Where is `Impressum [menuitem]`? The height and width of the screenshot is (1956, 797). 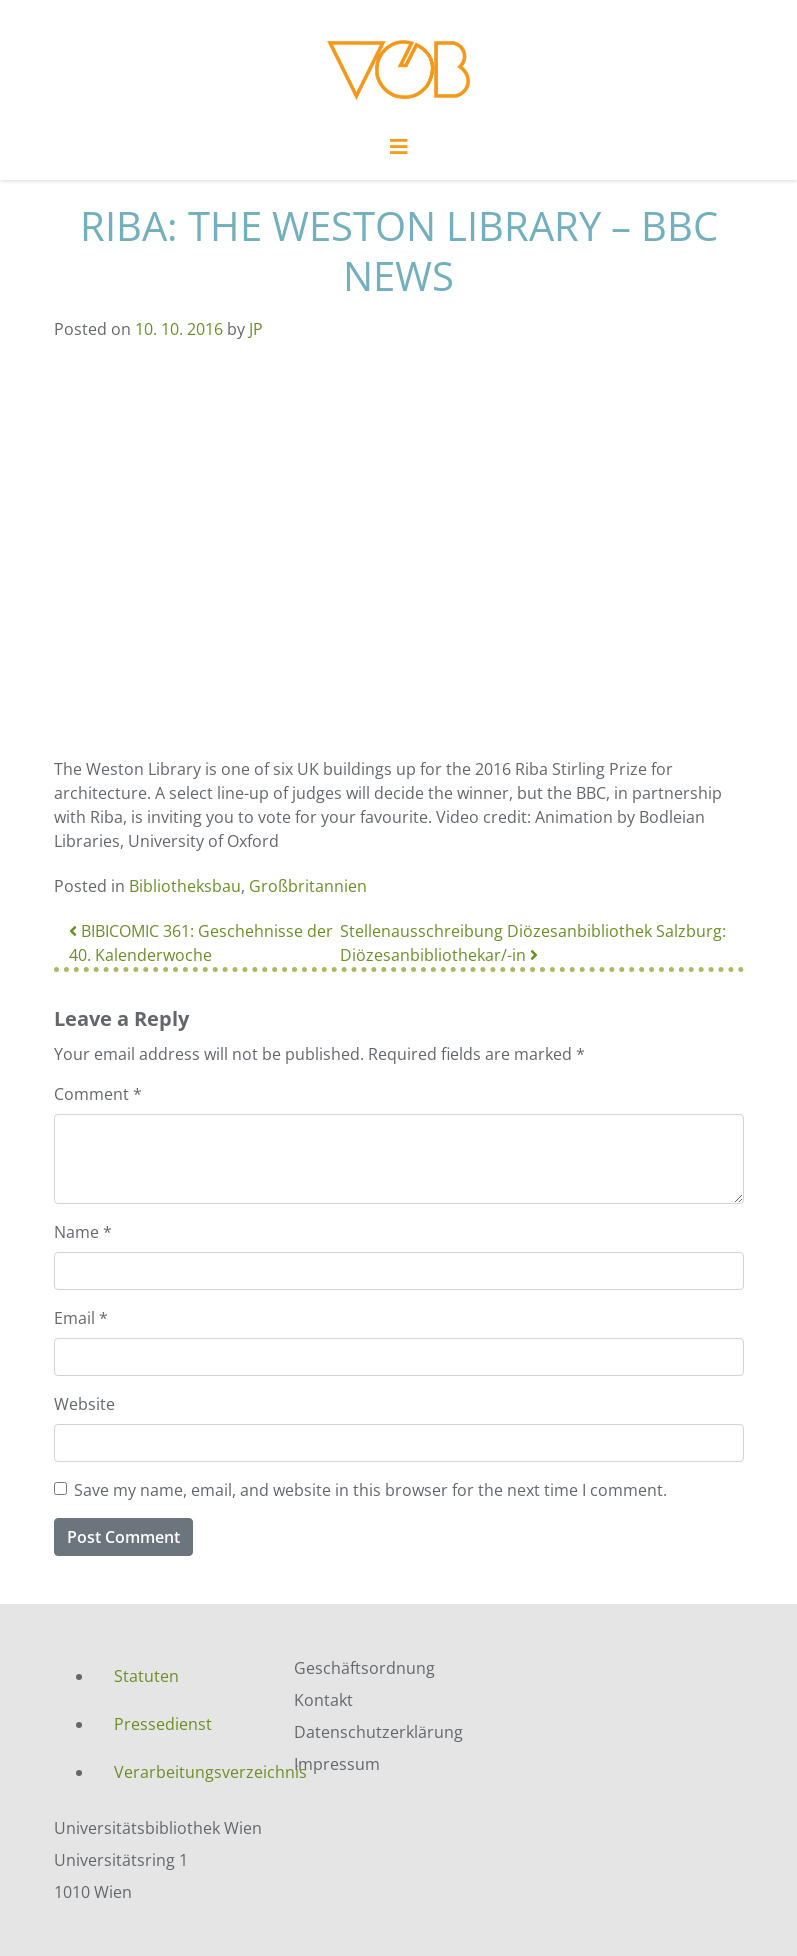
Impressum [menuitem] is located at coordinates (337, 1764).